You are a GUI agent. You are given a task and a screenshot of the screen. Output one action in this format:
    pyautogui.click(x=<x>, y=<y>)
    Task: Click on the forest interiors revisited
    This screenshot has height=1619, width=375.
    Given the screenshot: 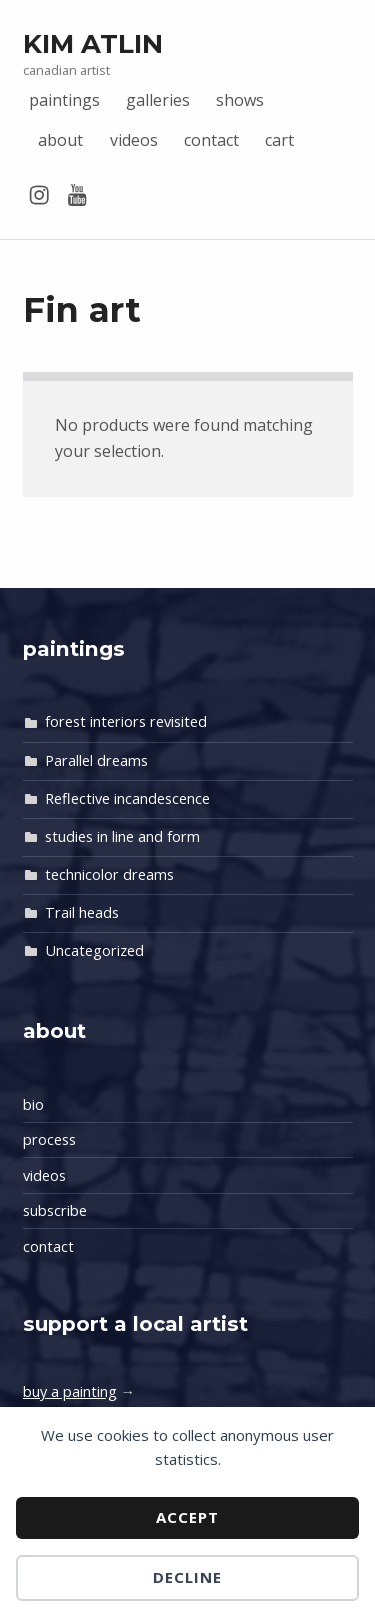 What is the action you would take?
    pyautogui.click(x=126, y=721)
    